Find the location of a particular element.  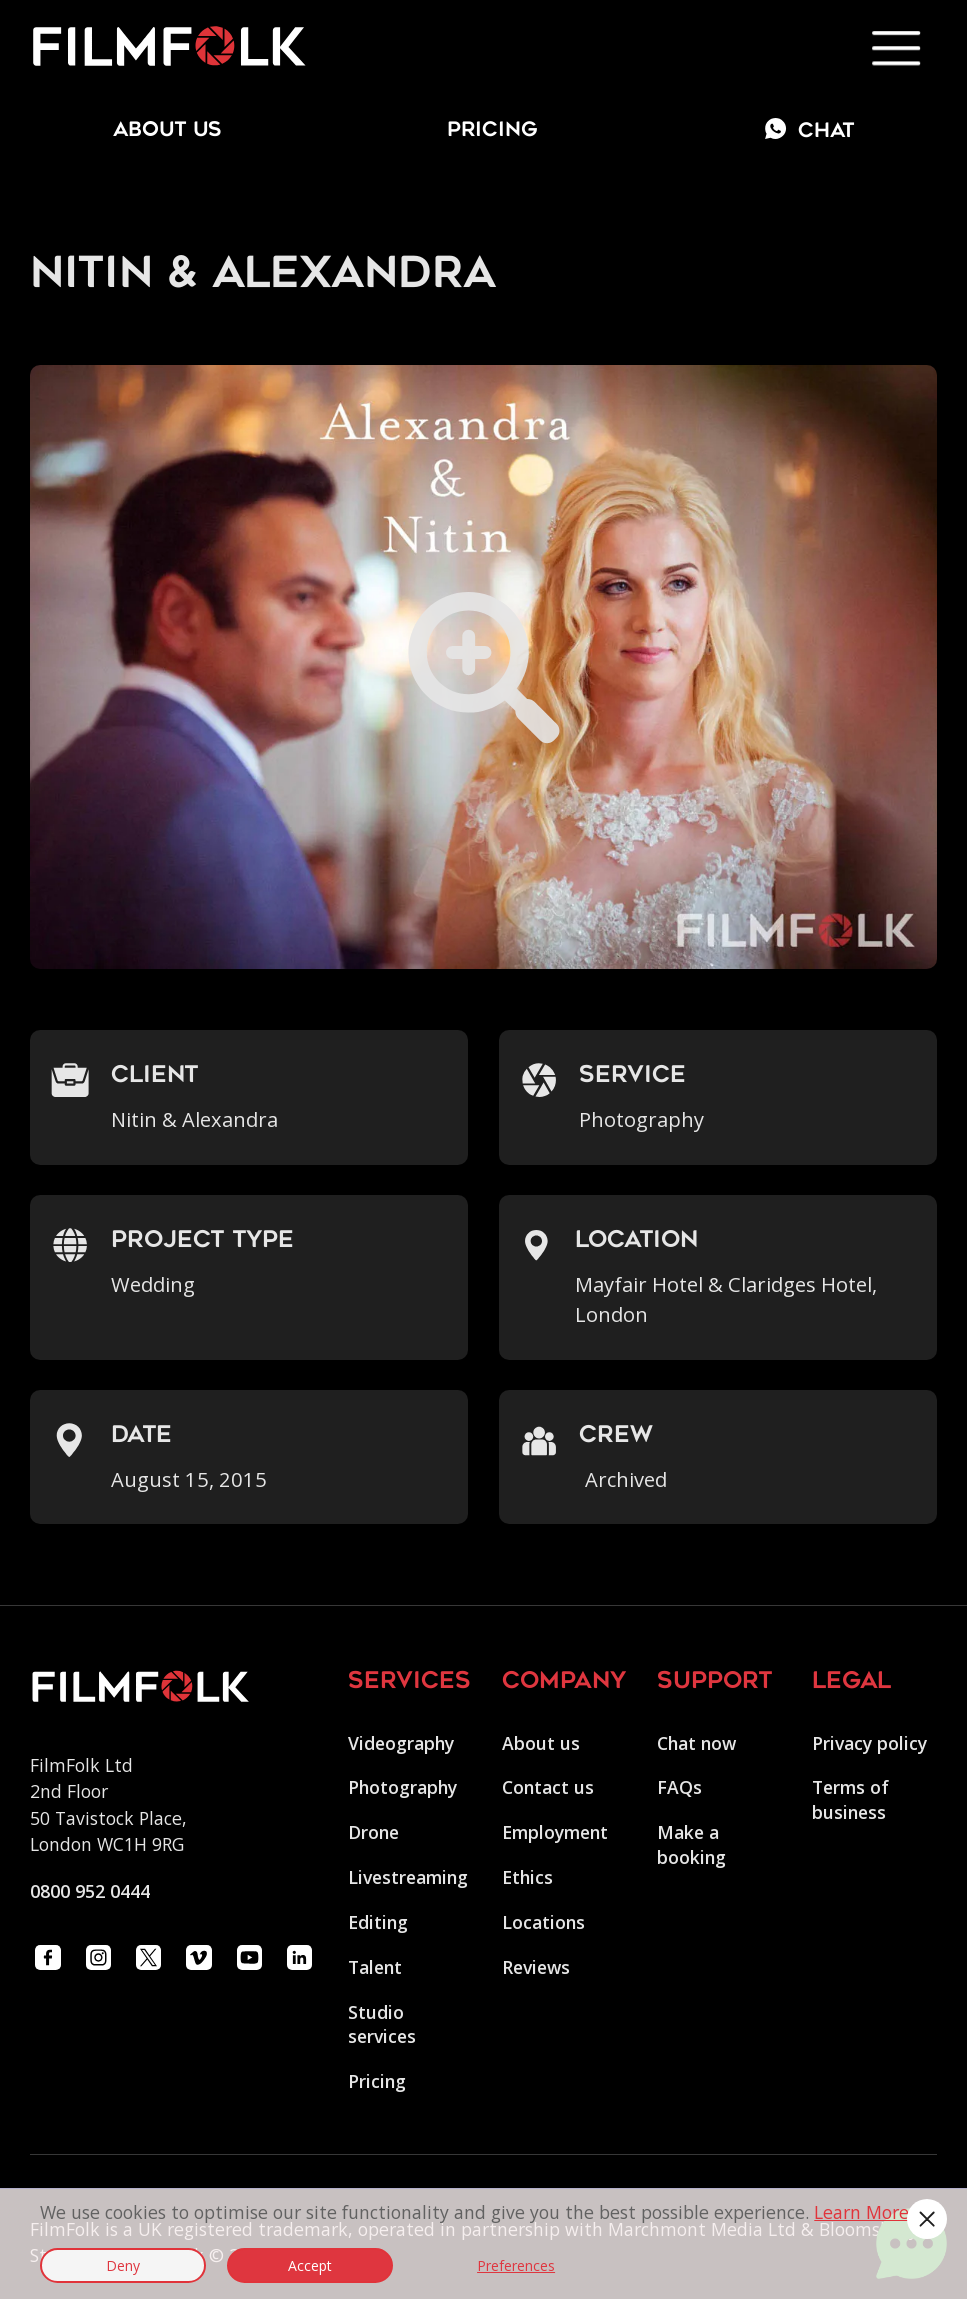

Employment is located at coordinates (555, 1832).